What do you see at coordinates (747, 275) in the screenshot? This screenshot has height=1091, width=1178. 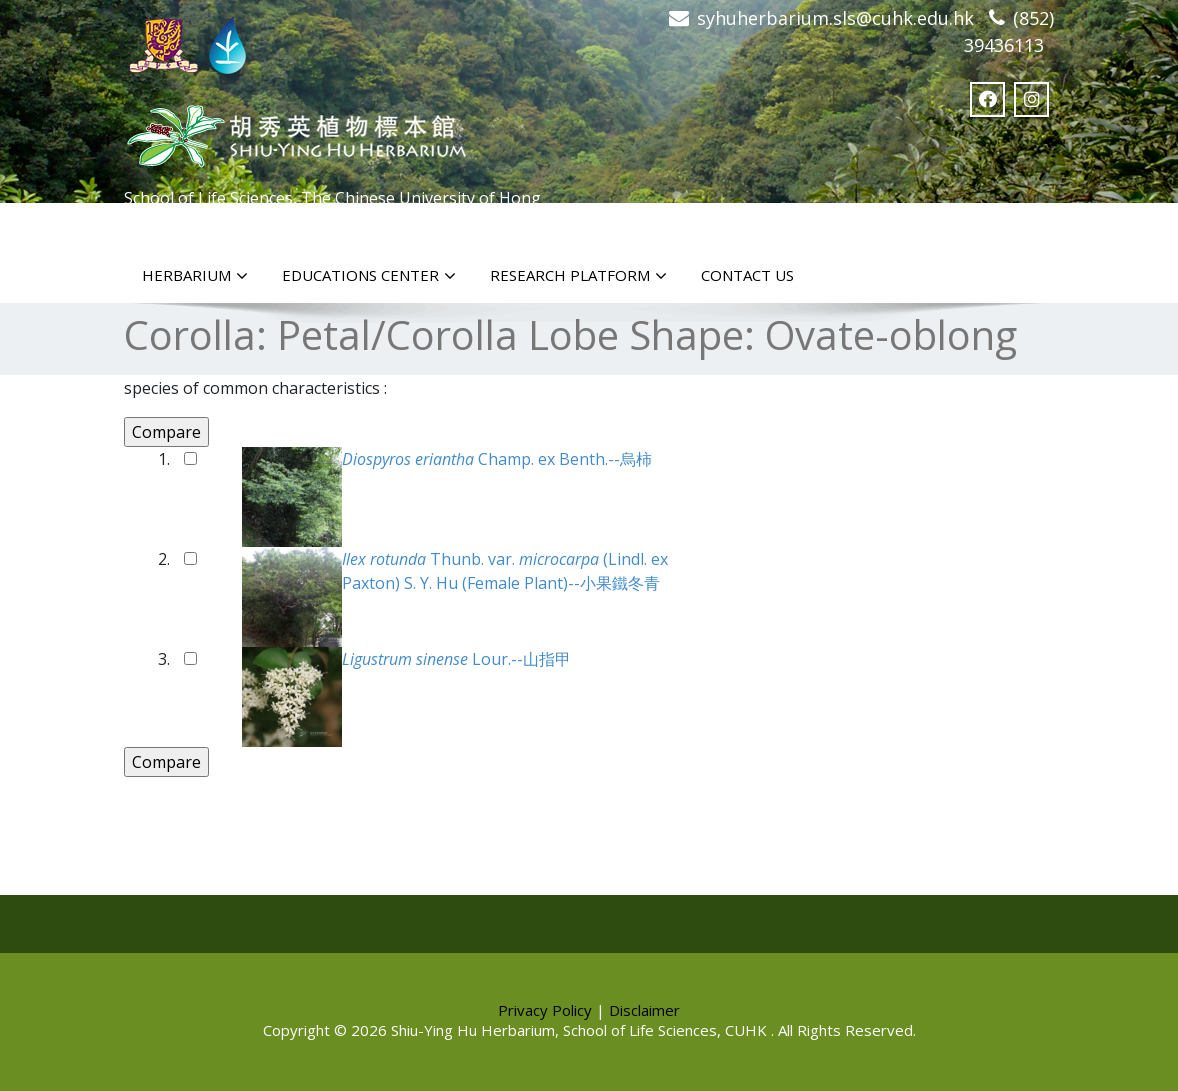 I see `Contact Us` at bounding box center [747, 275].